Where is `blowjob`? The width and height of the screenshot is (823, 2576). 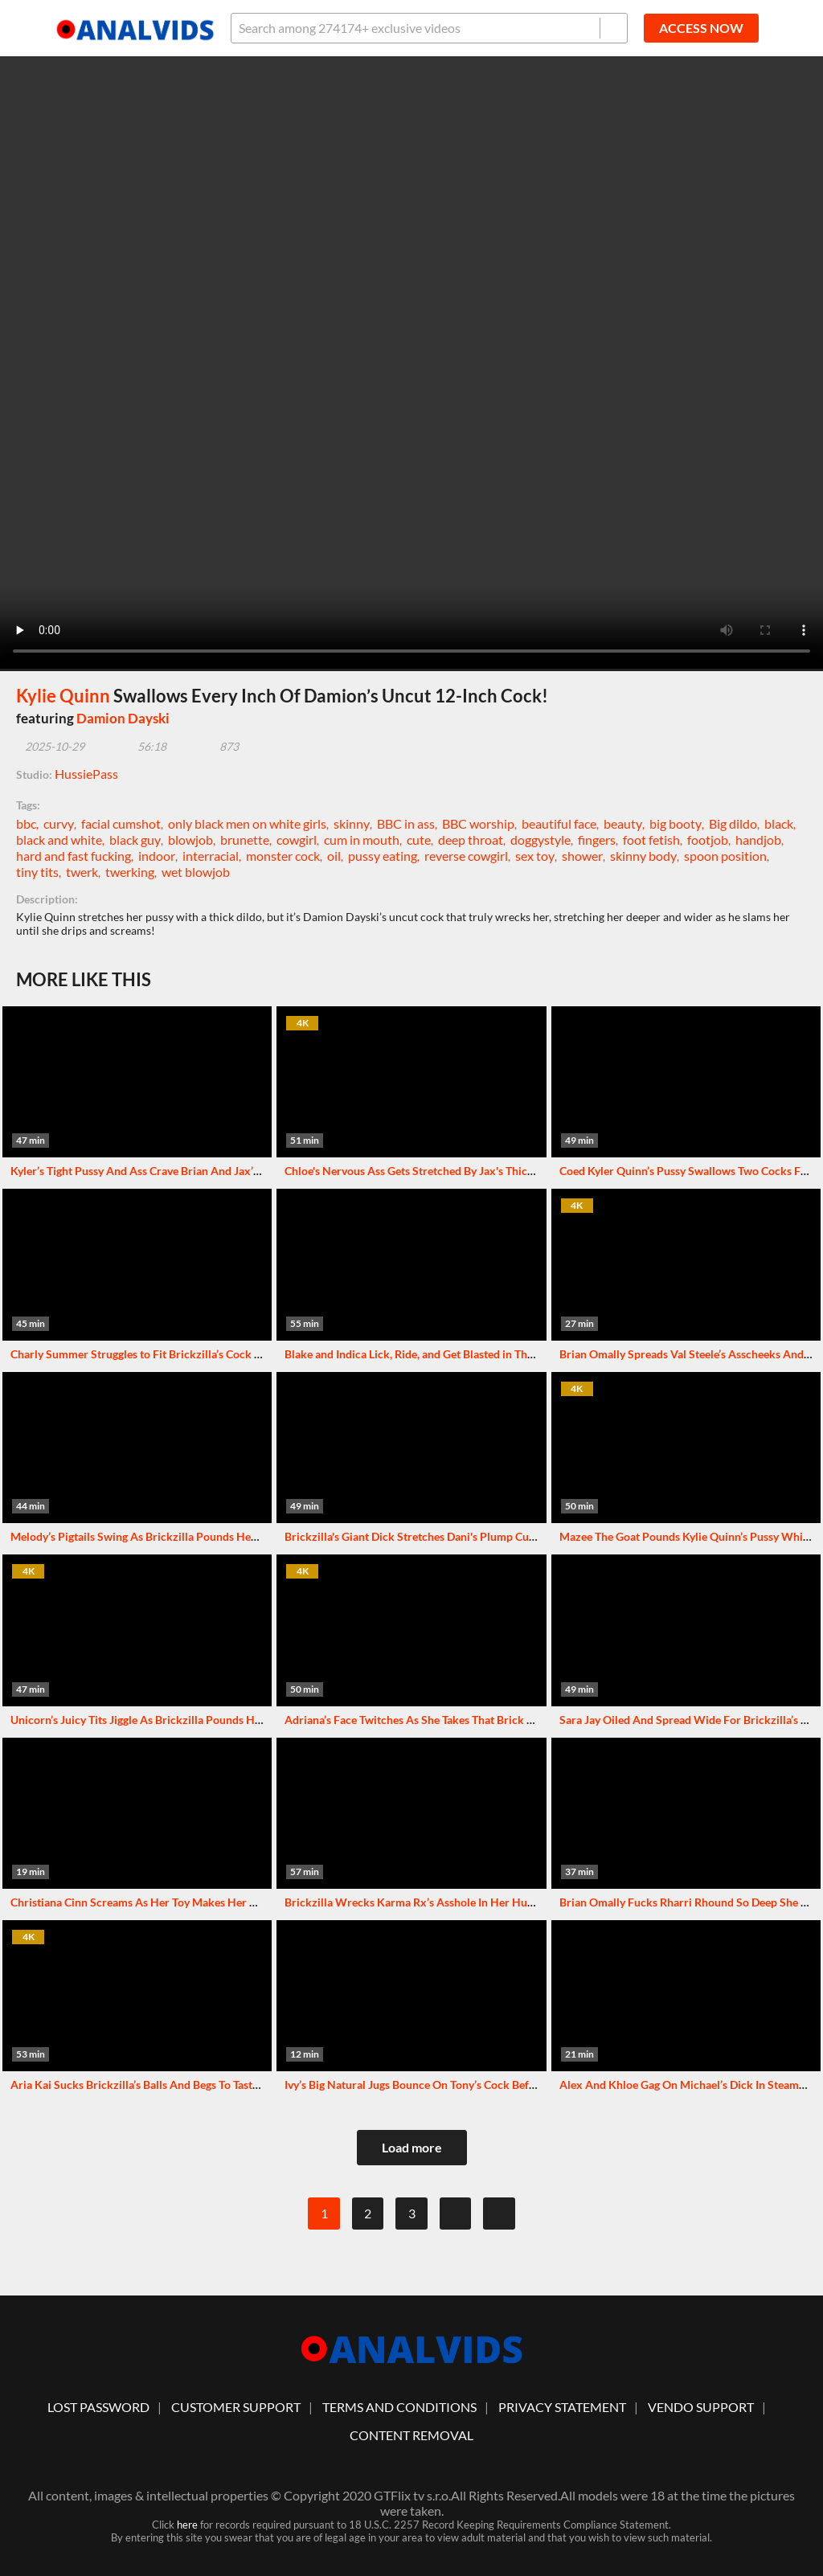
blowjob is located at coordinates (190, 839).